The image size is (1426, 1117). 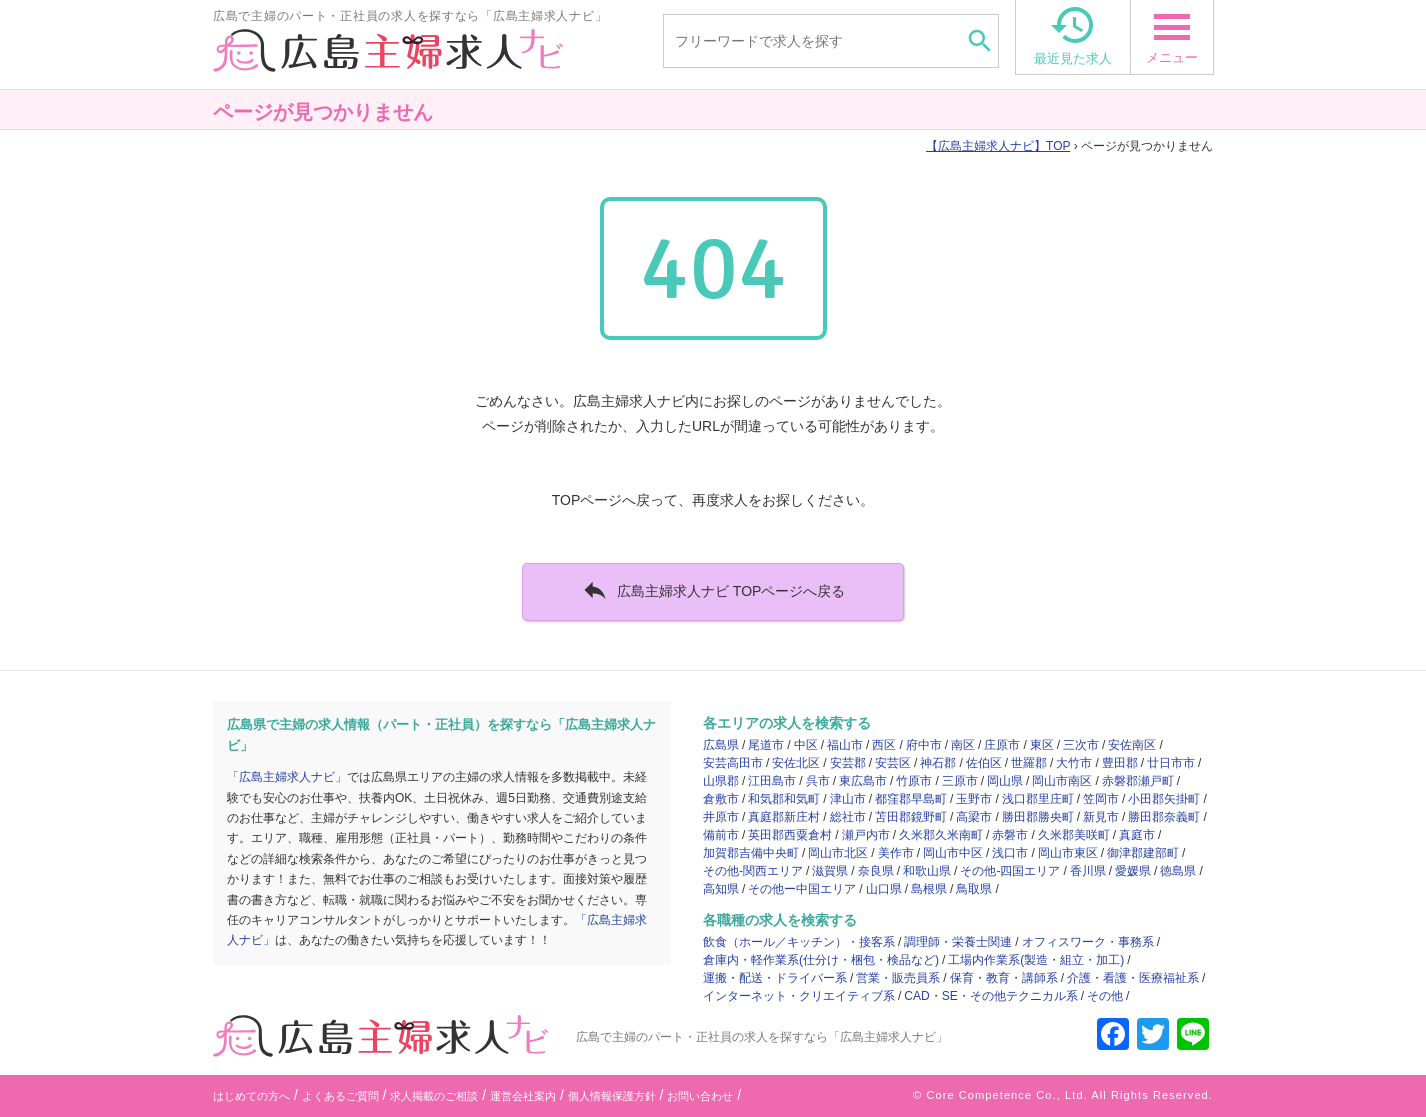 What do you see at coordinates (766, 745) in the screenshot?
I see `尾道市` at bounding box center [766, 745].